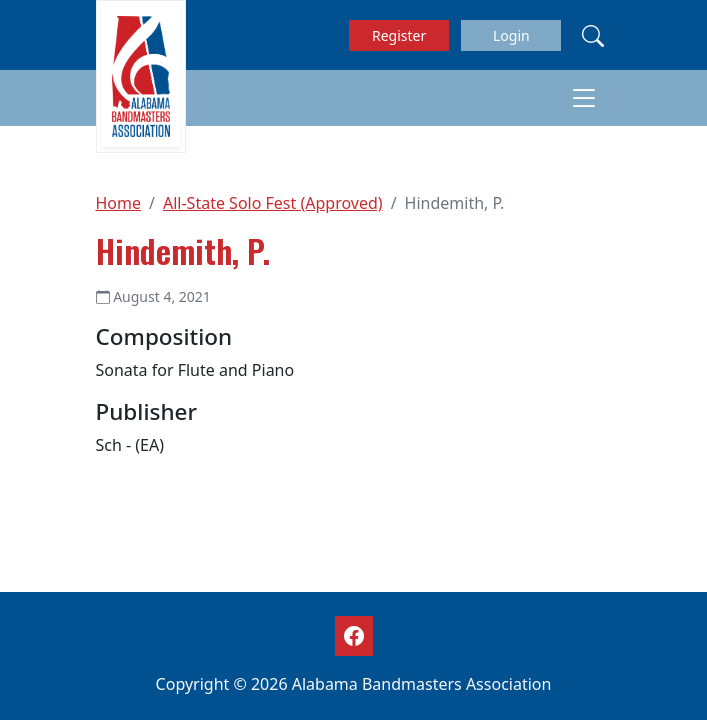 This screenshot has width=707, height=720. Describe the element at coordinates (399, 35) in the screenshot. I see `Register` at that location.